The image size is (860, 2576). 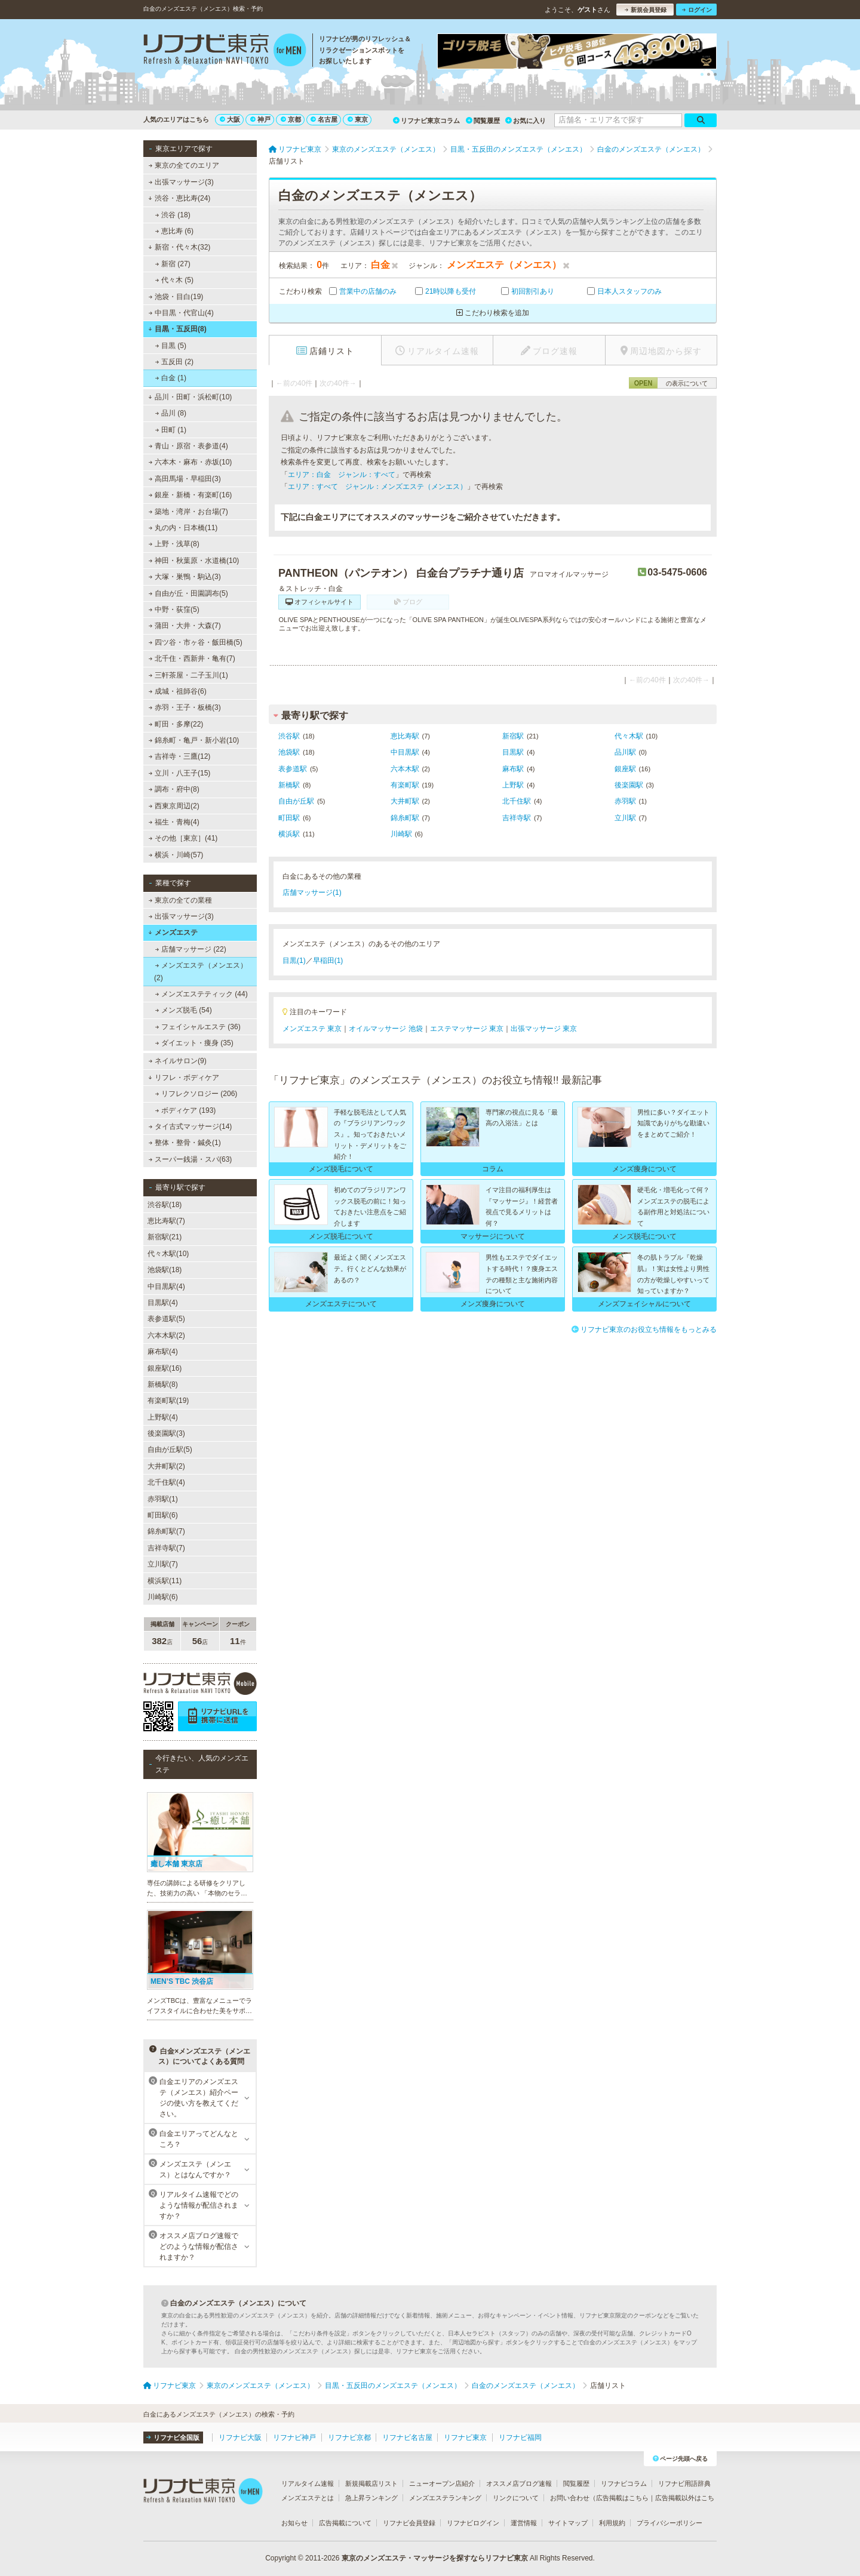 What do you see at coordinates (190, 495) in the screenshot?
I see `銀座・新橋・有楽町(16)` at bounding box center [190, 495].